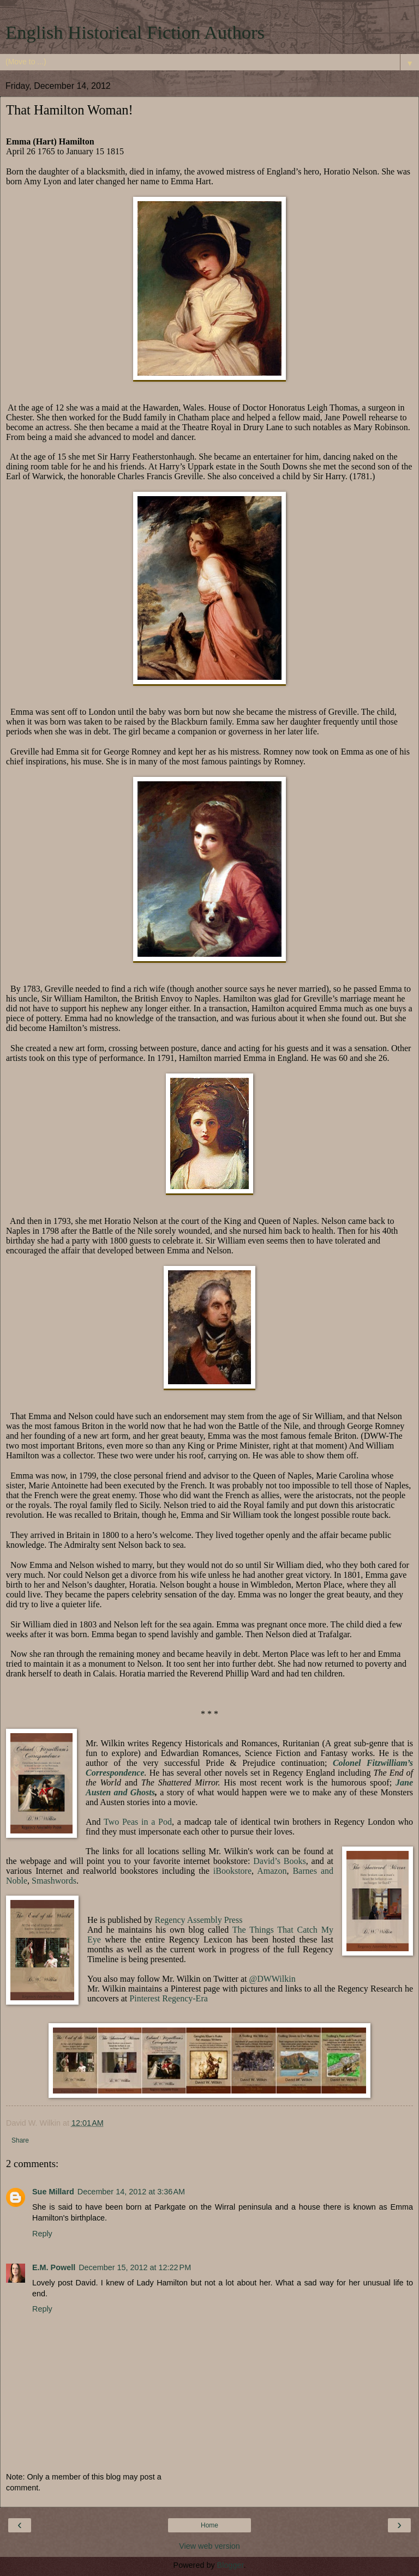 The image size is (419, 2576). What do you see at coordinates (53, 2191) in the screenshot?
I see `Sue Millard` at bounding box center [53, 2191].